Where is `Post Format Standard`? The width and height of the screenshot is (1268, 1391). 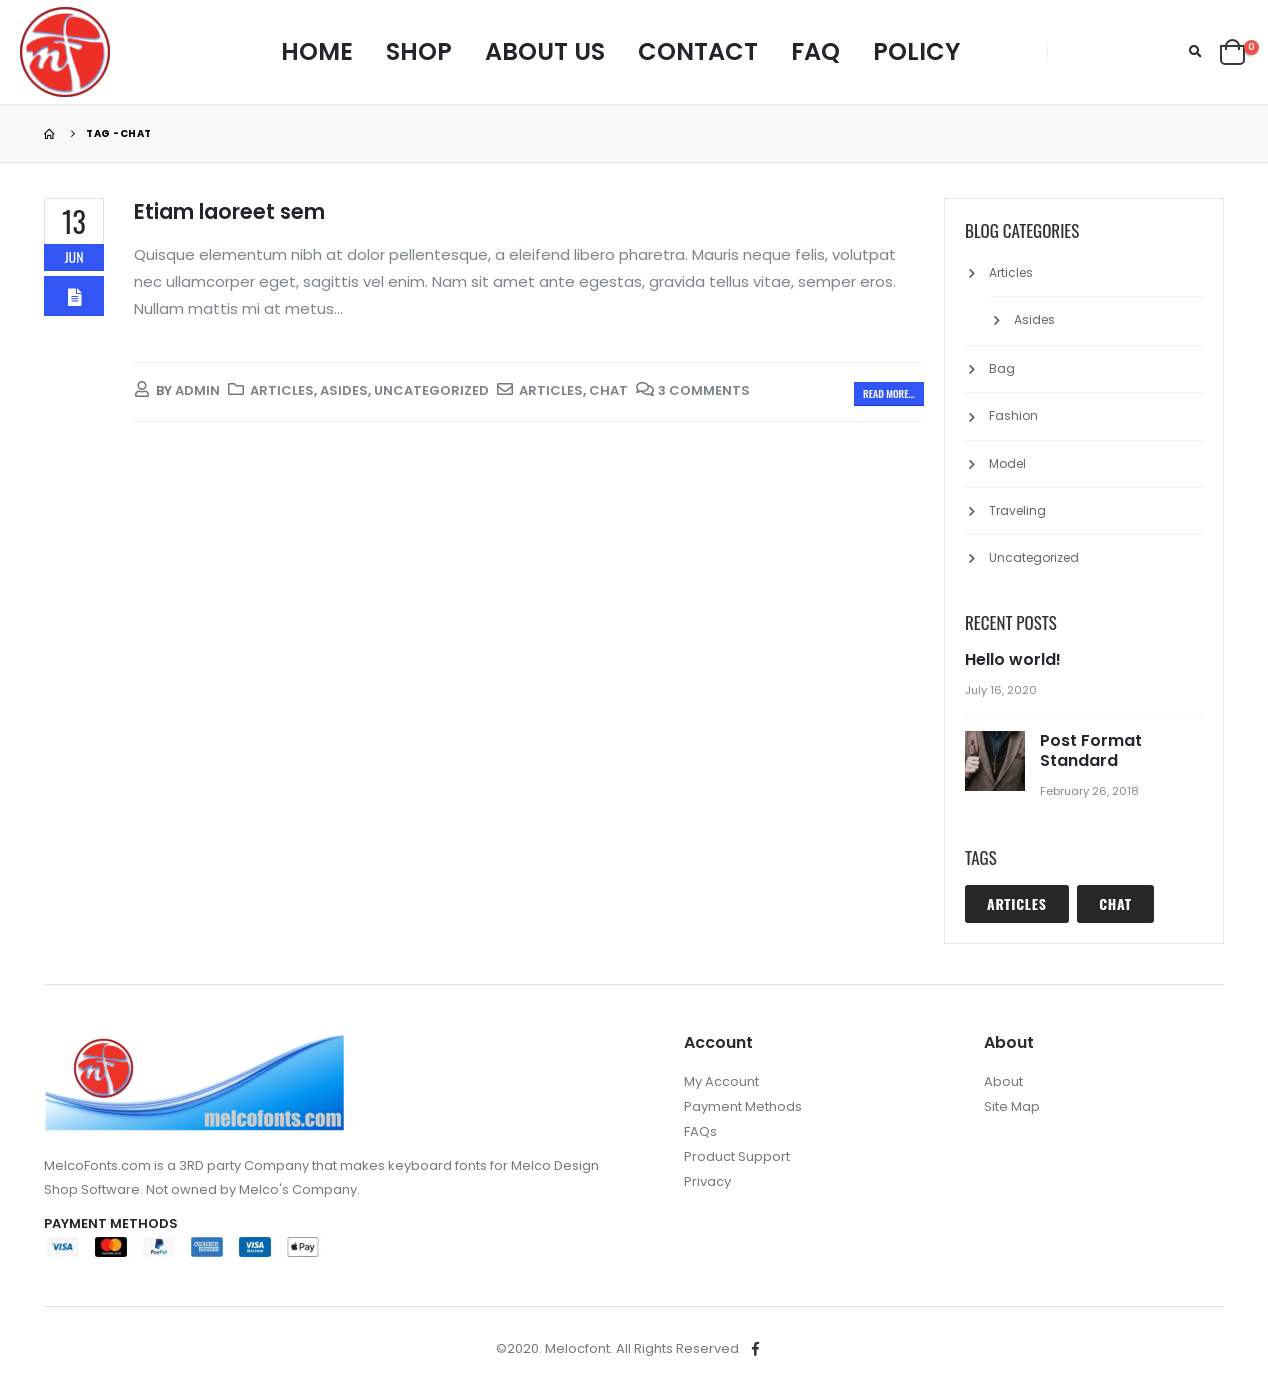 Post Format Standard is located at coordinates (1091, 750).